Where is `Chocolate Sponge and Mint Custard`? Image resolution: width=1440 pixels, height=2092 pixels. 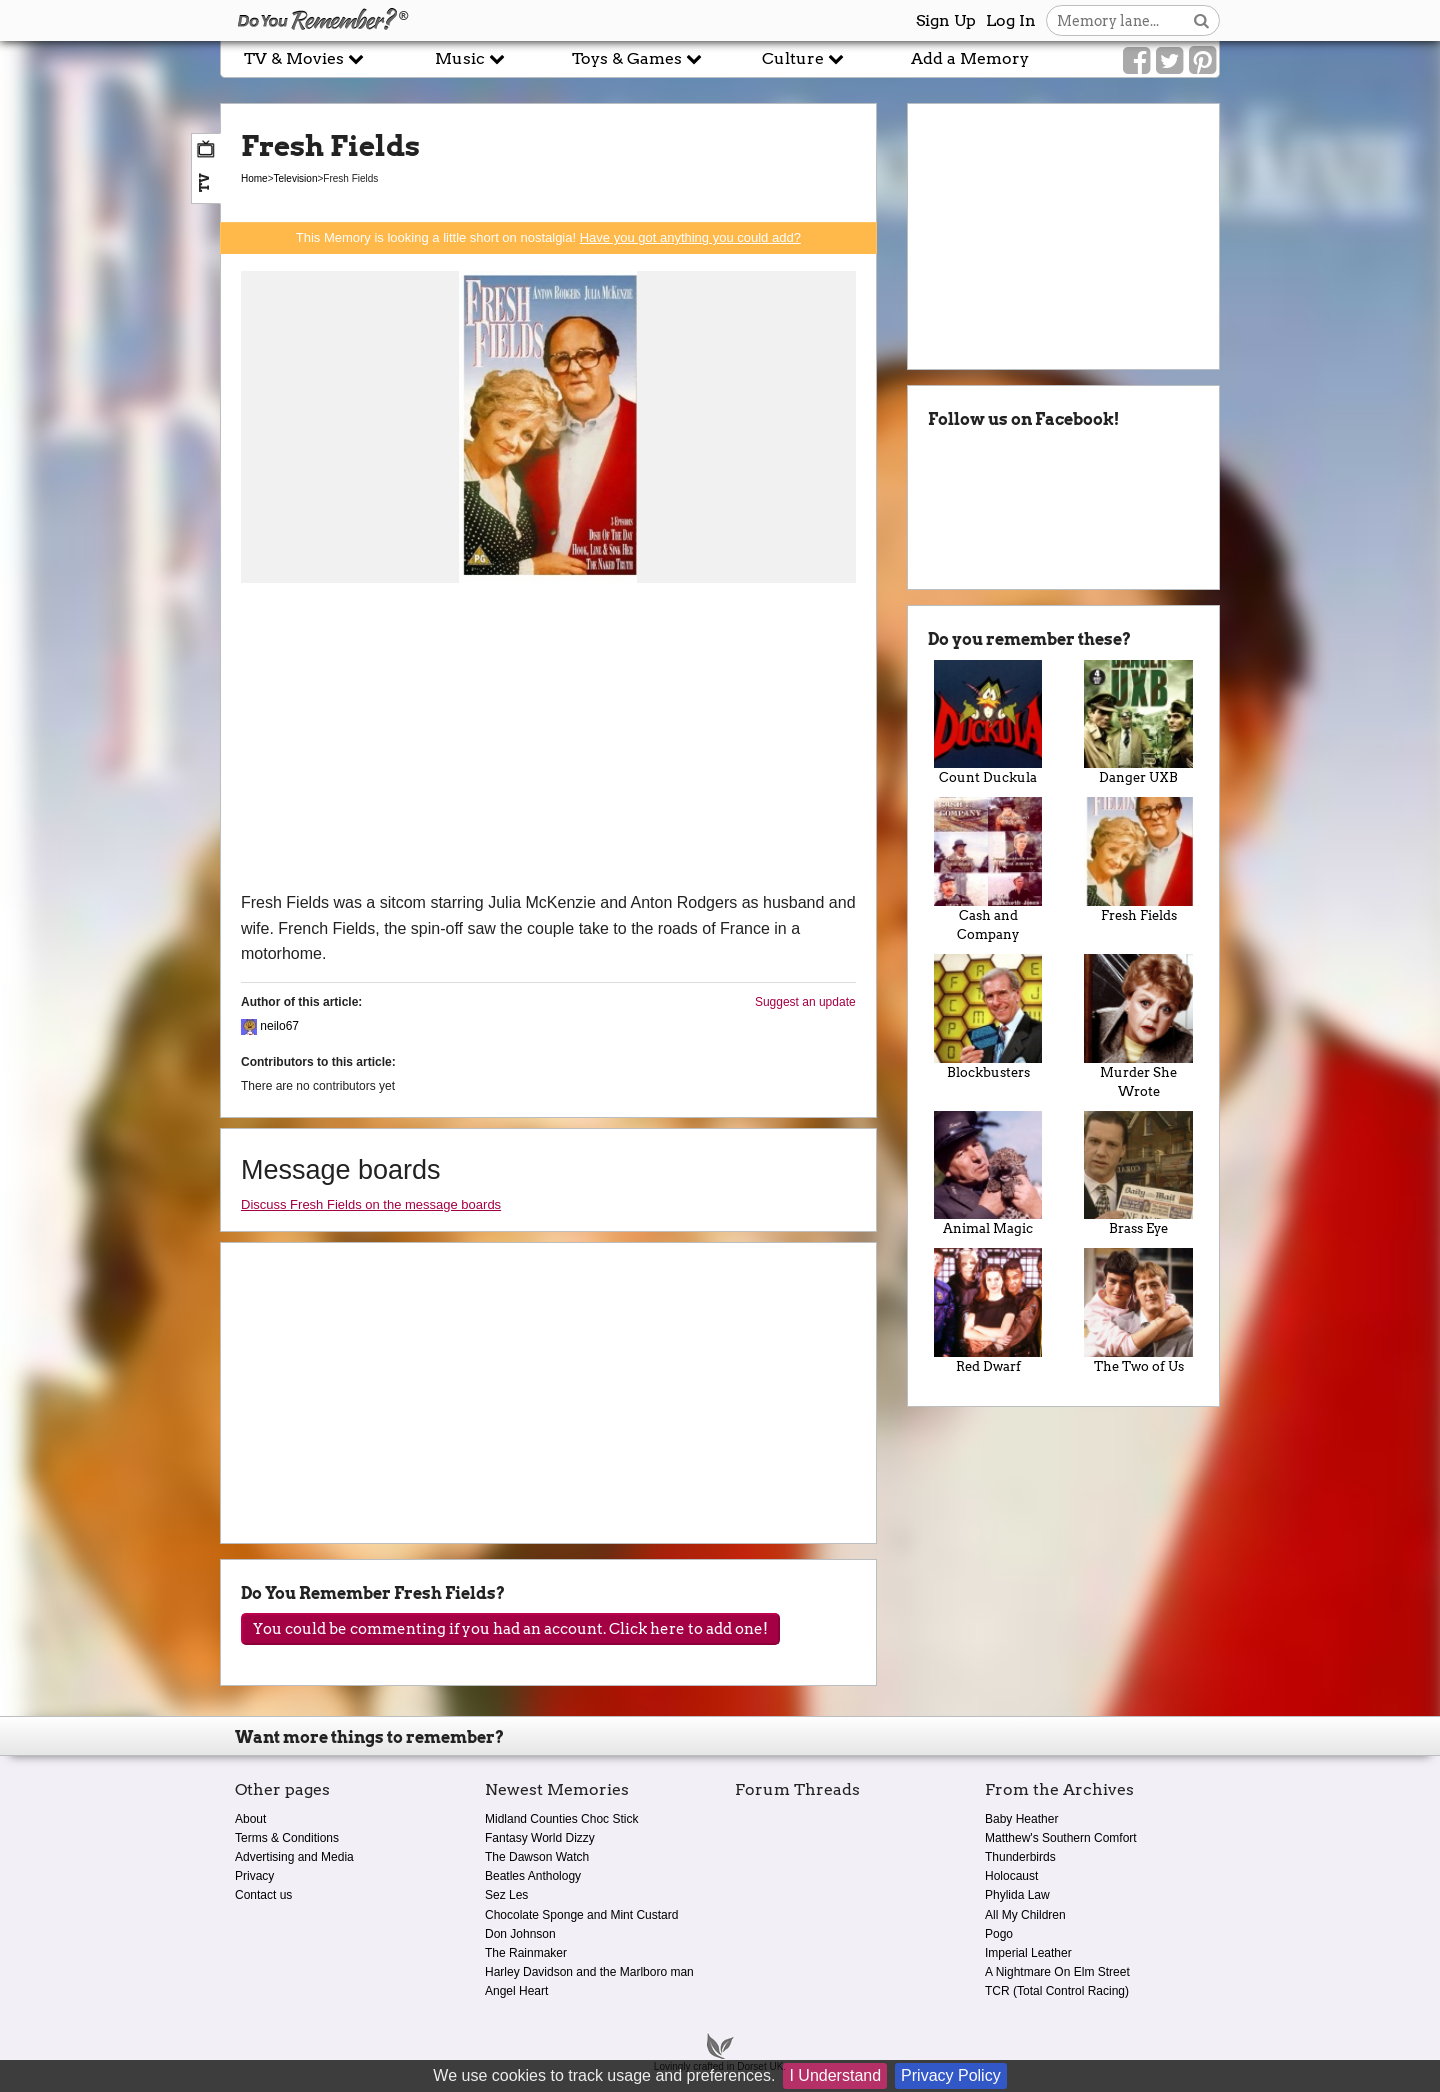 Chocolate Sponge and Mint Custard is located at coordinates (581, 1915).